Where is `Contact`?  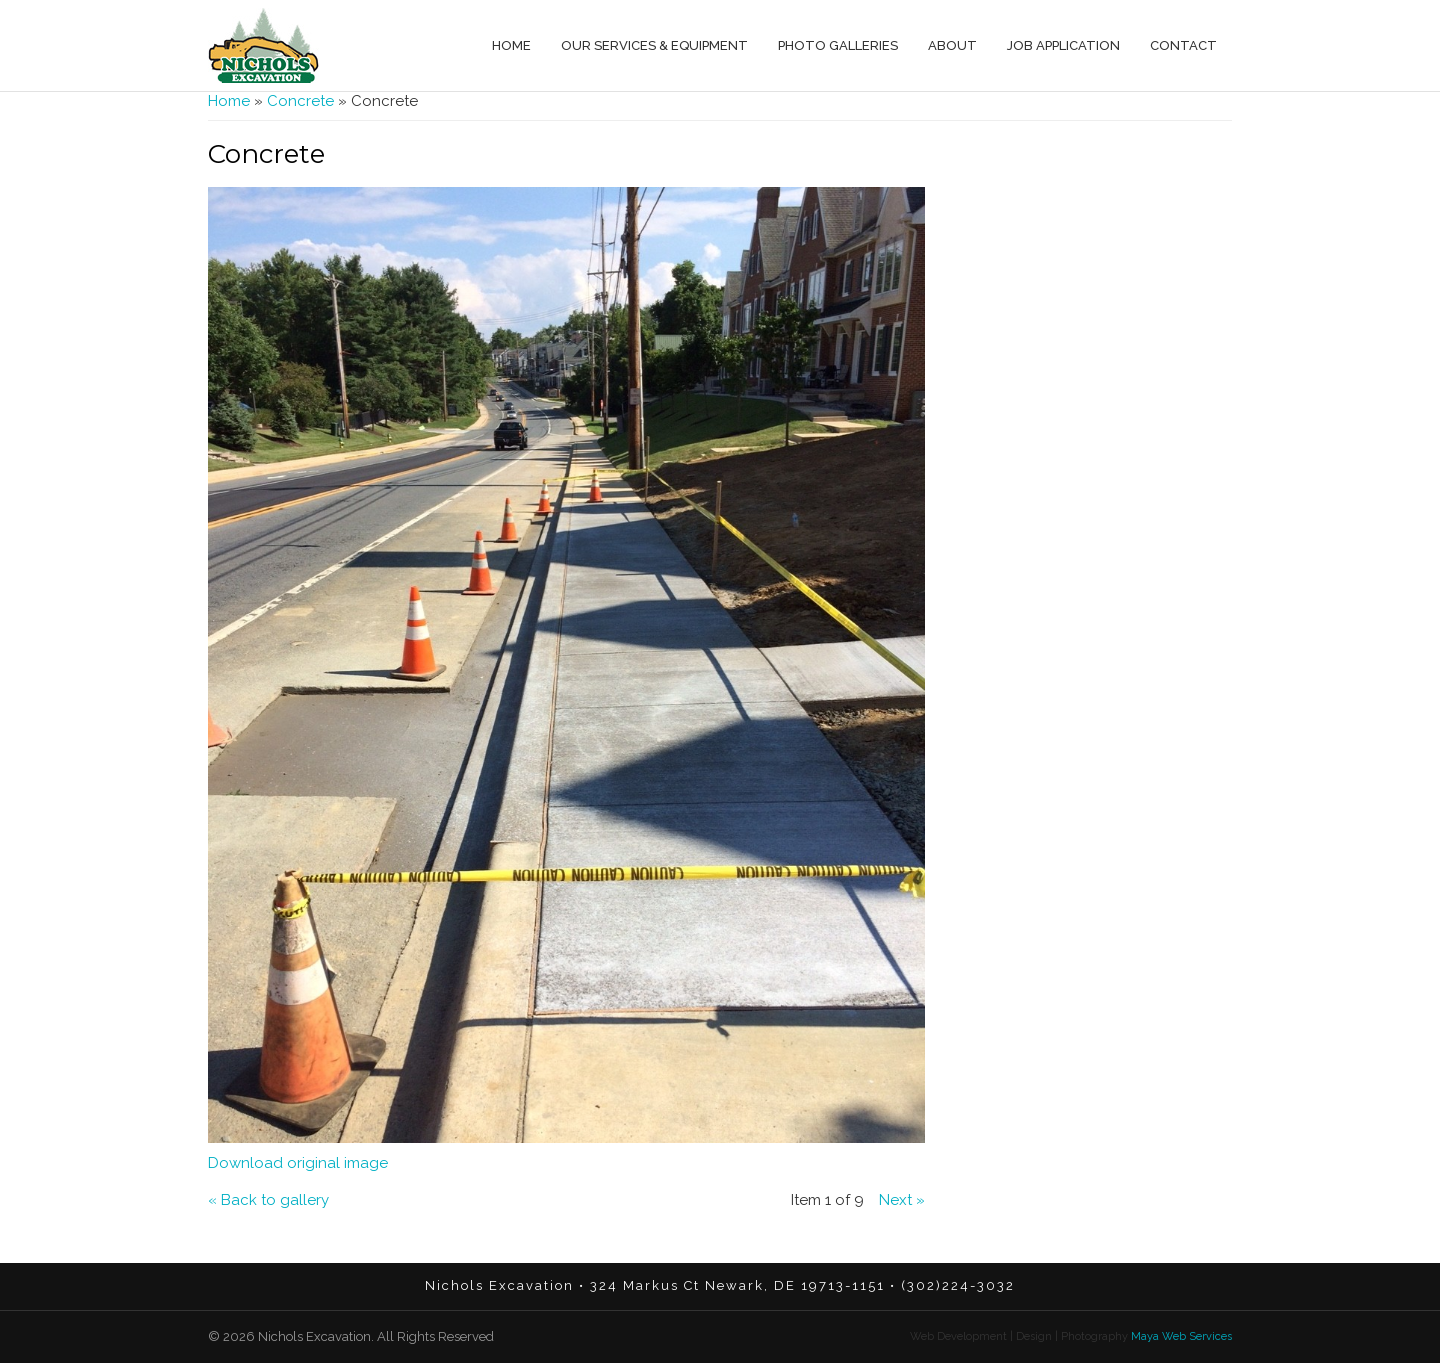 Contact is located at coordinates (1183, 45).